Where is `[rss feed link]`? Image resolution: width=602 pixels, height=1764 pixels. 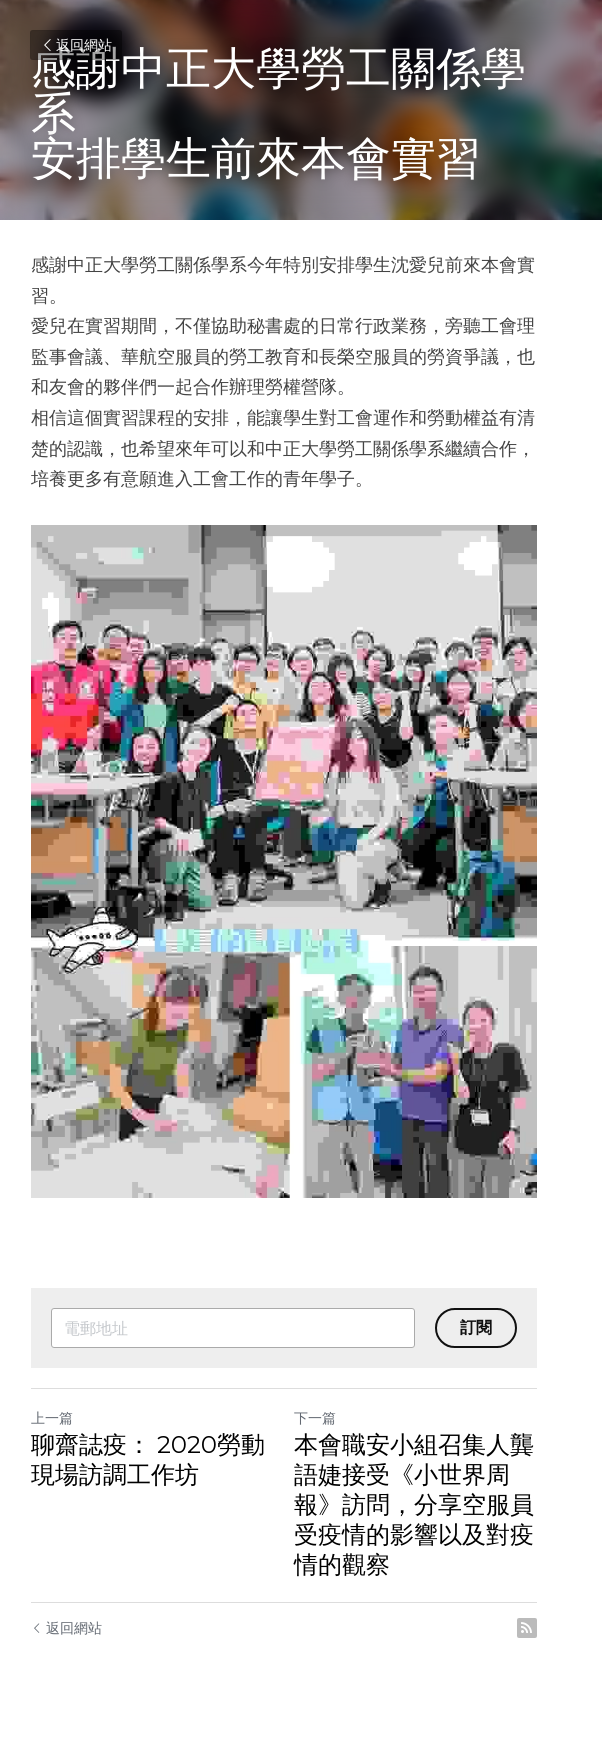
[rss feed link] is located at coordinates (561, 1643).